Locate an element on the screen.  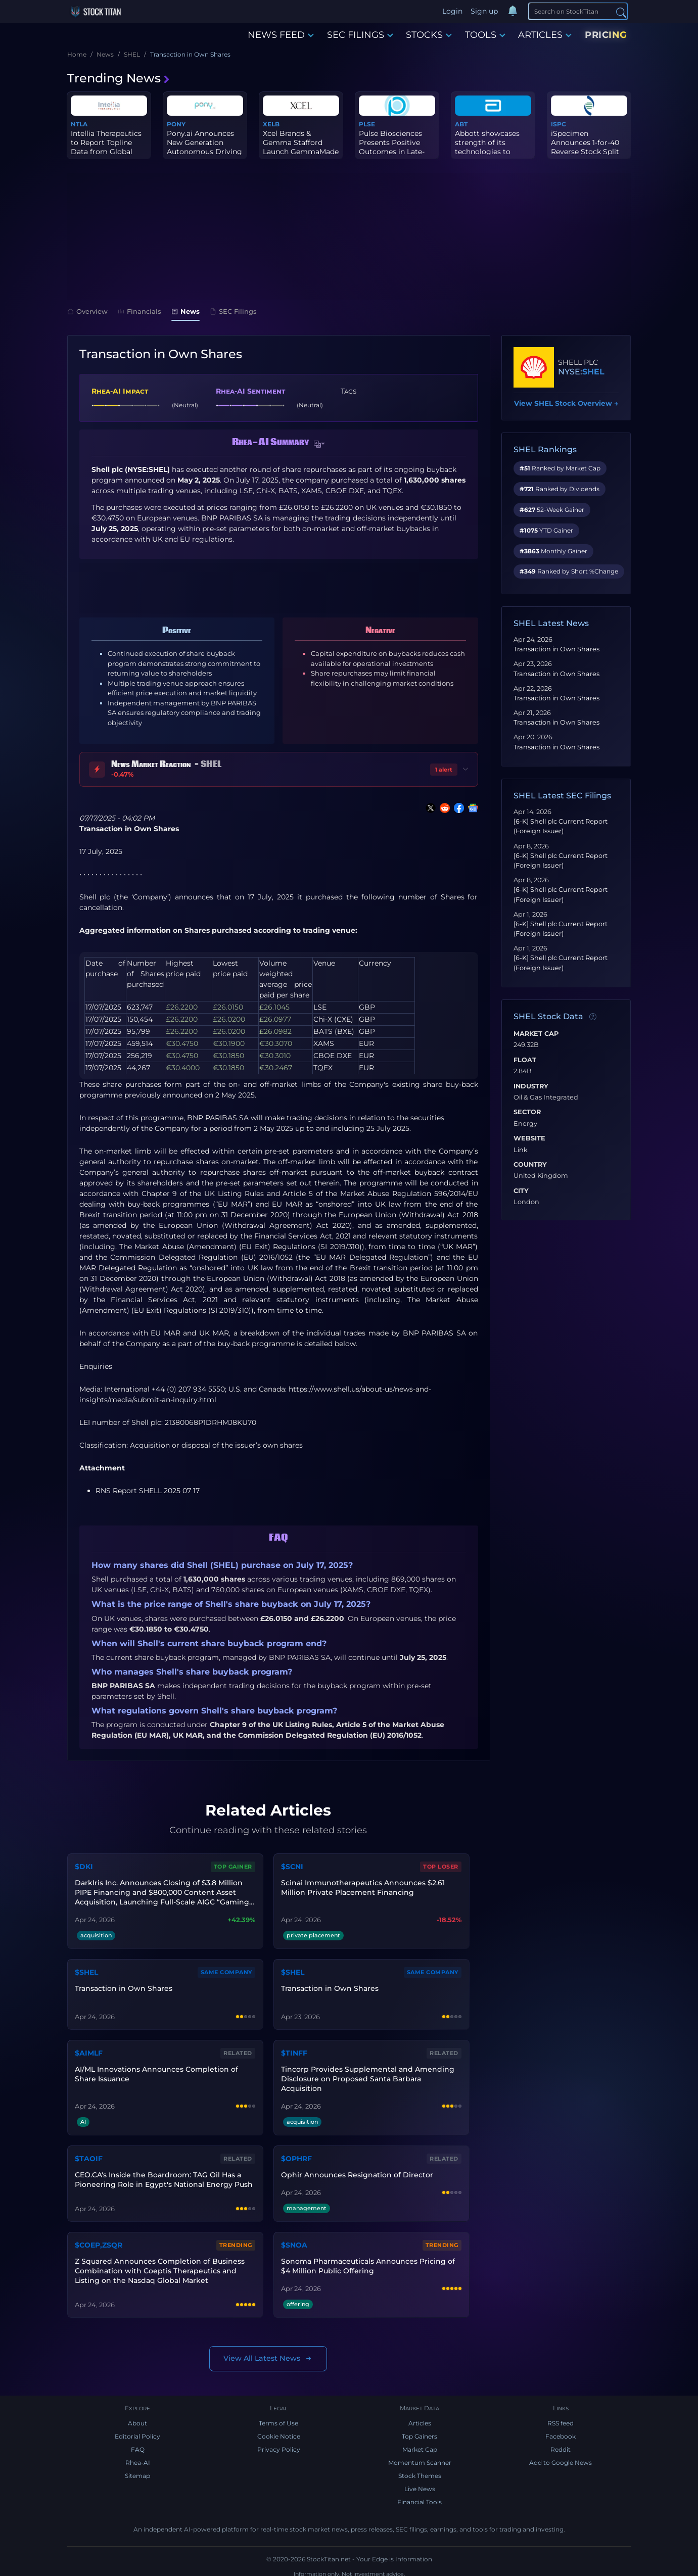
Scinai Immunotherapeutics Announces $2.61 Million Private Placement Financing is located at coordinates (362, 1886).